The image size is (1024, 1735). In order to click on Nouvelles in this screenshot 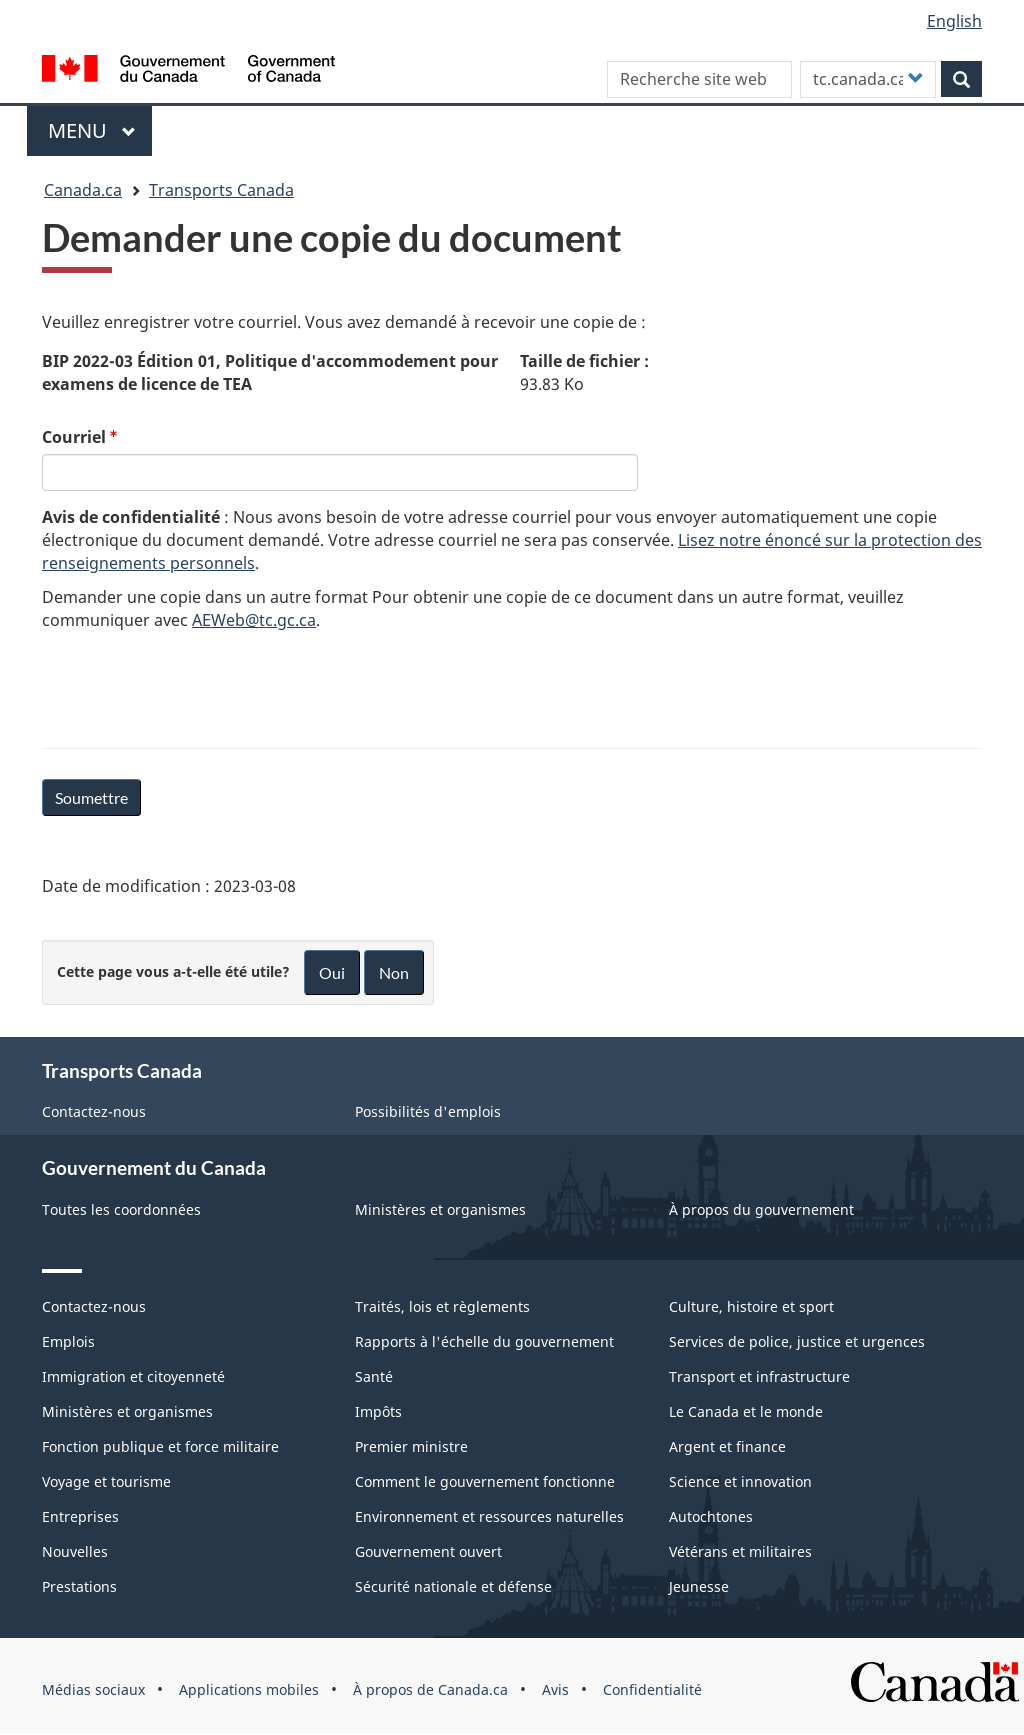, I will do `click(75, 1551)`.